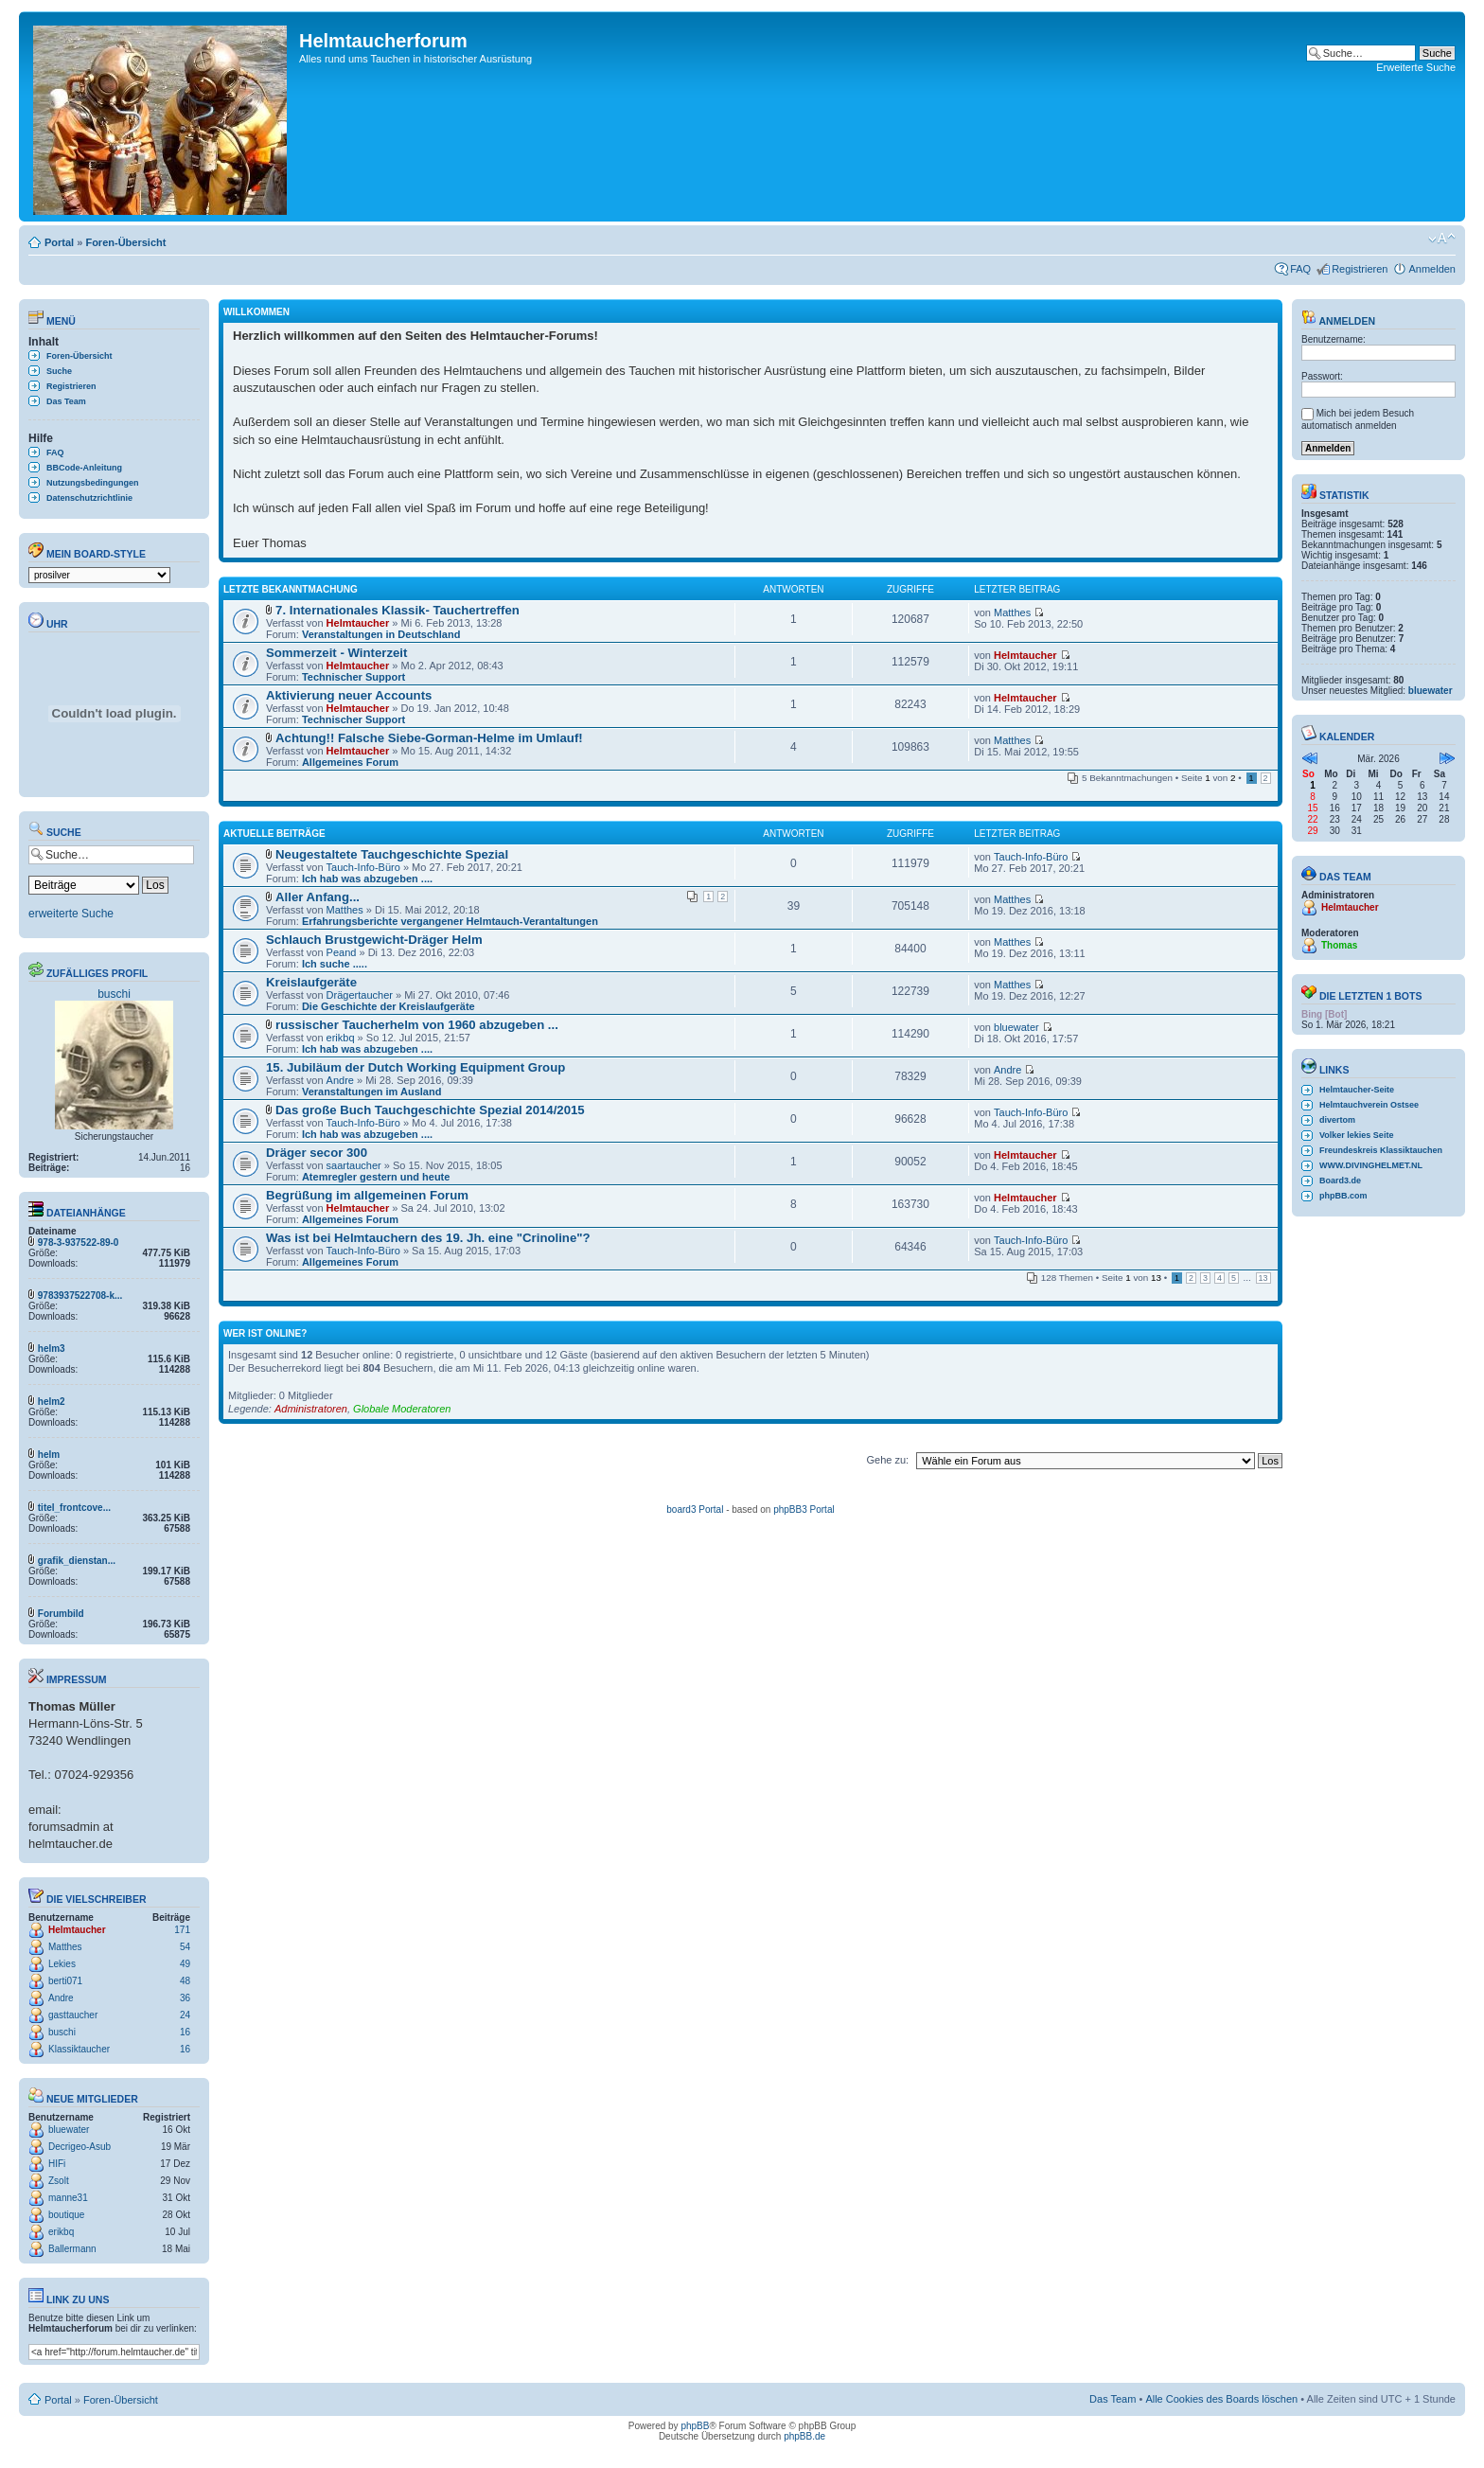  I want to click on Allgemeines Forum, so click(350, 762).